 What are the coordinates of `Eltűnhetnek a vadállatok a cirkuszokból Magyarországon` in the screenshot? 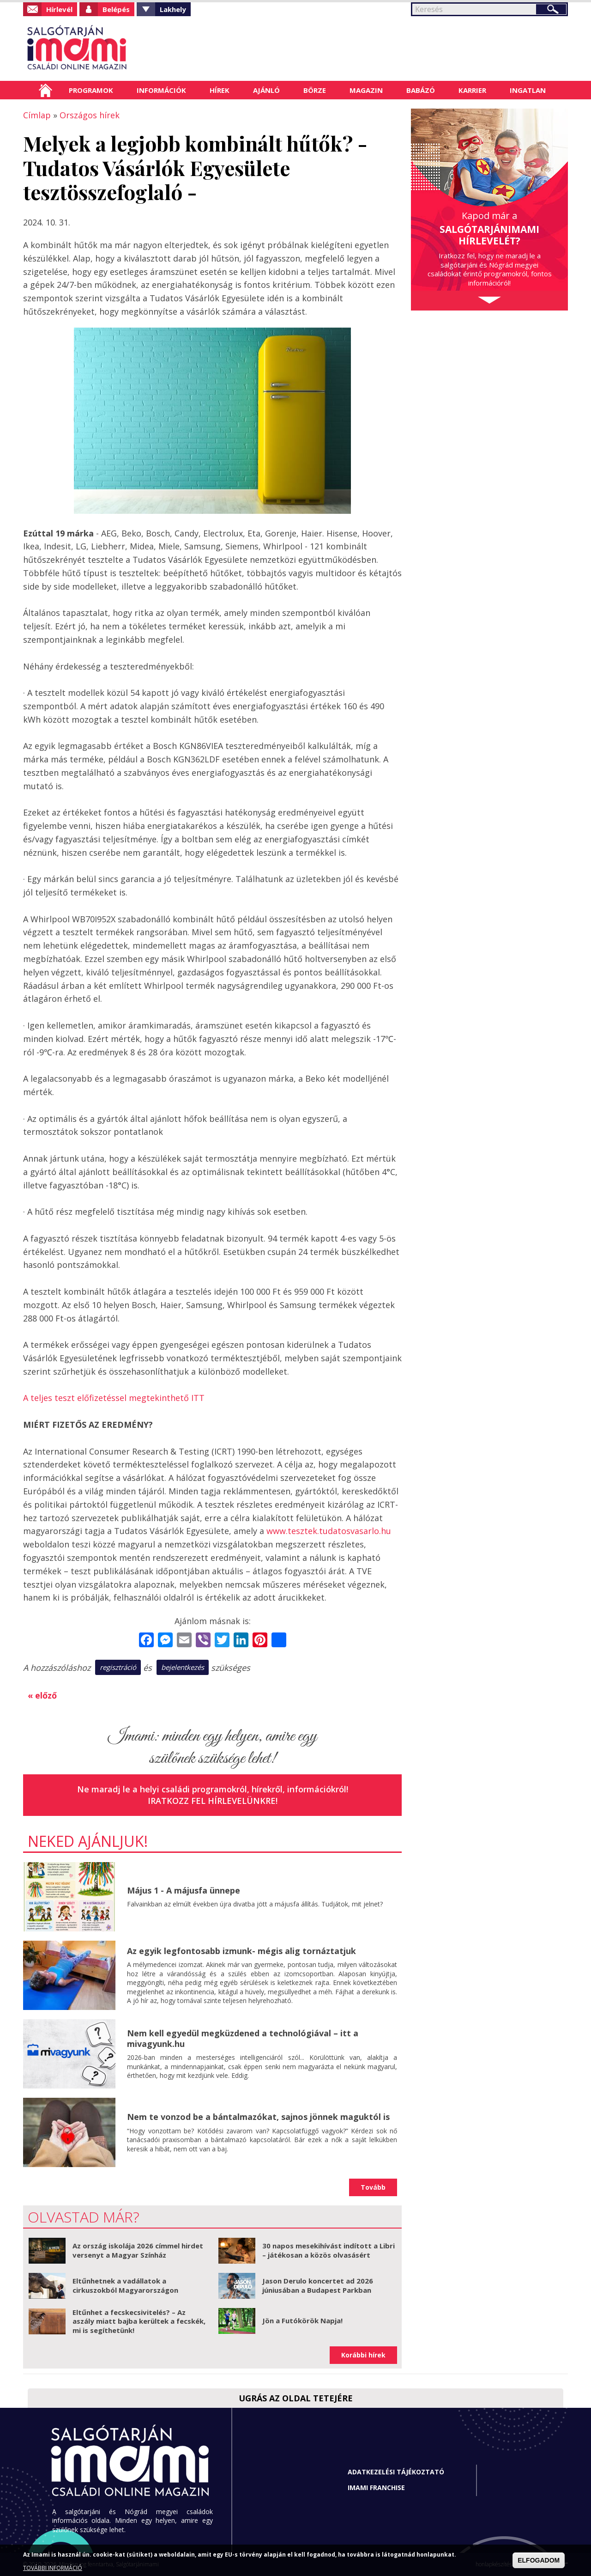 It's located at (125, 2285).